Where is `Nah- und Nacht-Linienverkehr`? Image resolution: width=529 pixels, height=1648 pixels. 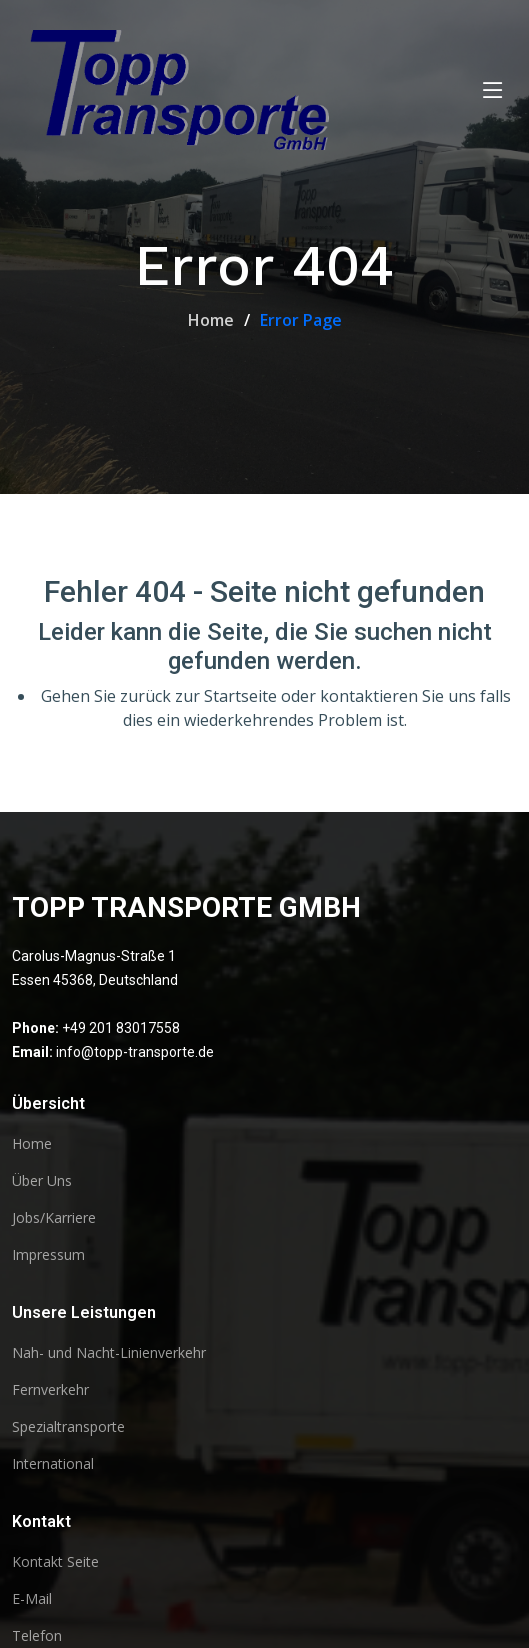
Nah- und Nacht-Linienverkehr is located at coordinates (109, 1353).